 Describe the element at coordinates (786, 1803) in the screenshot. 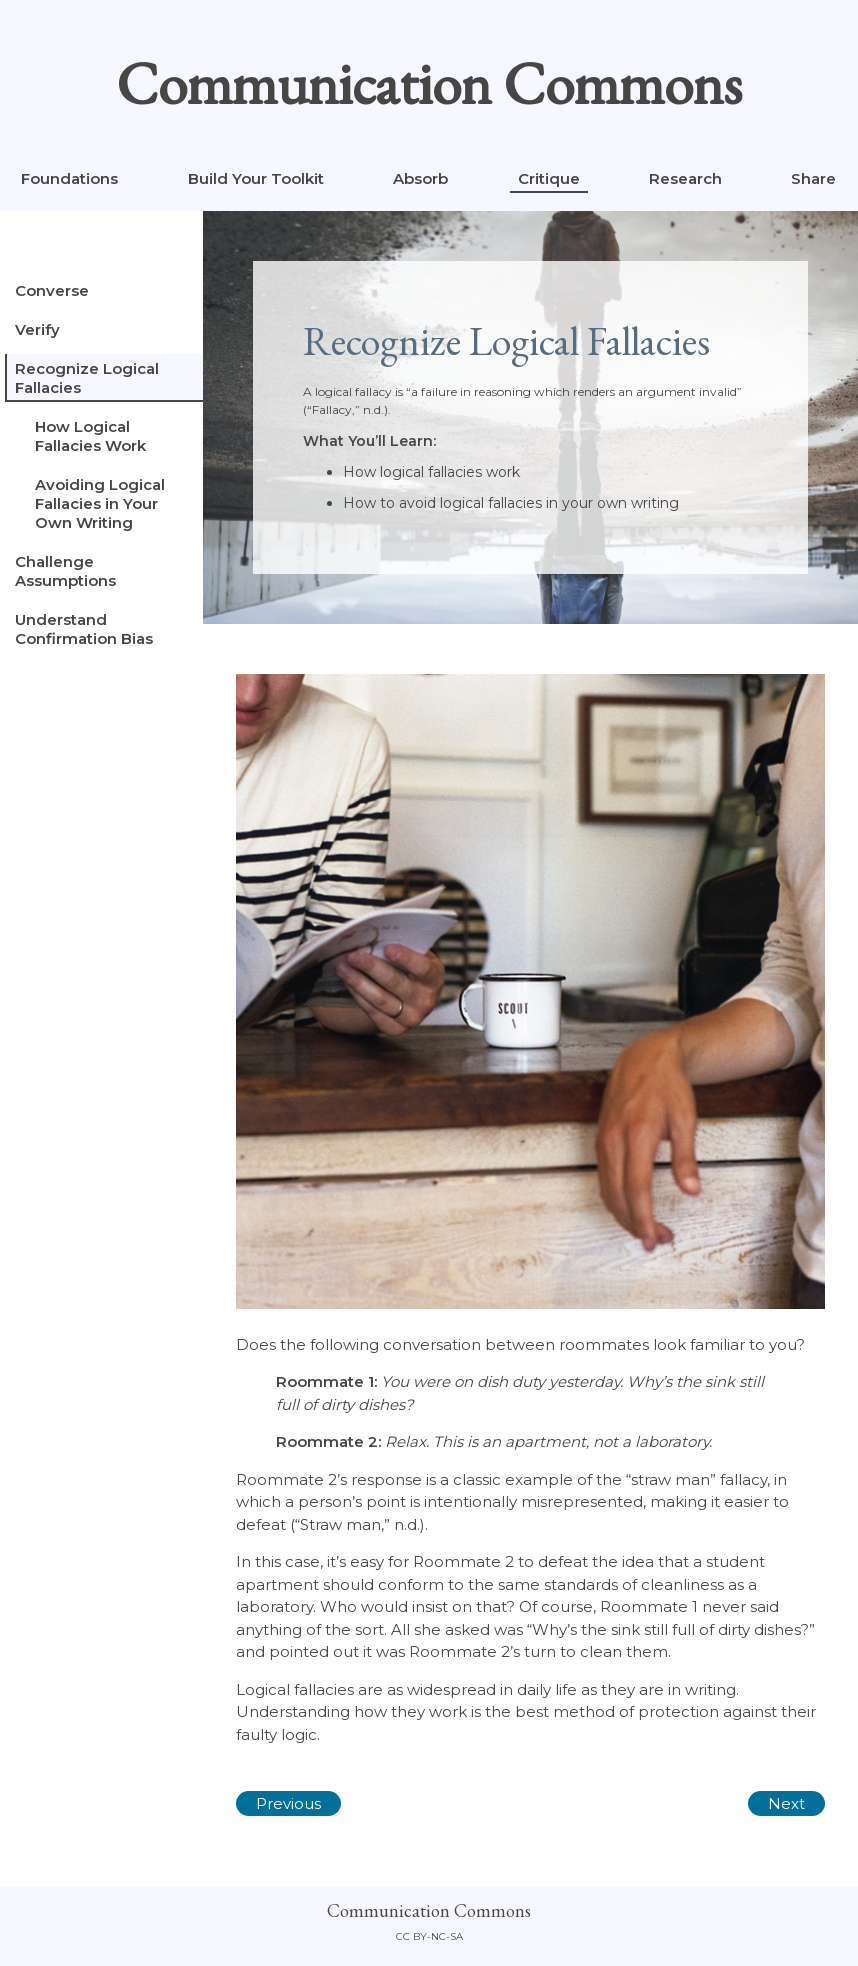

I see `Next` at that location.